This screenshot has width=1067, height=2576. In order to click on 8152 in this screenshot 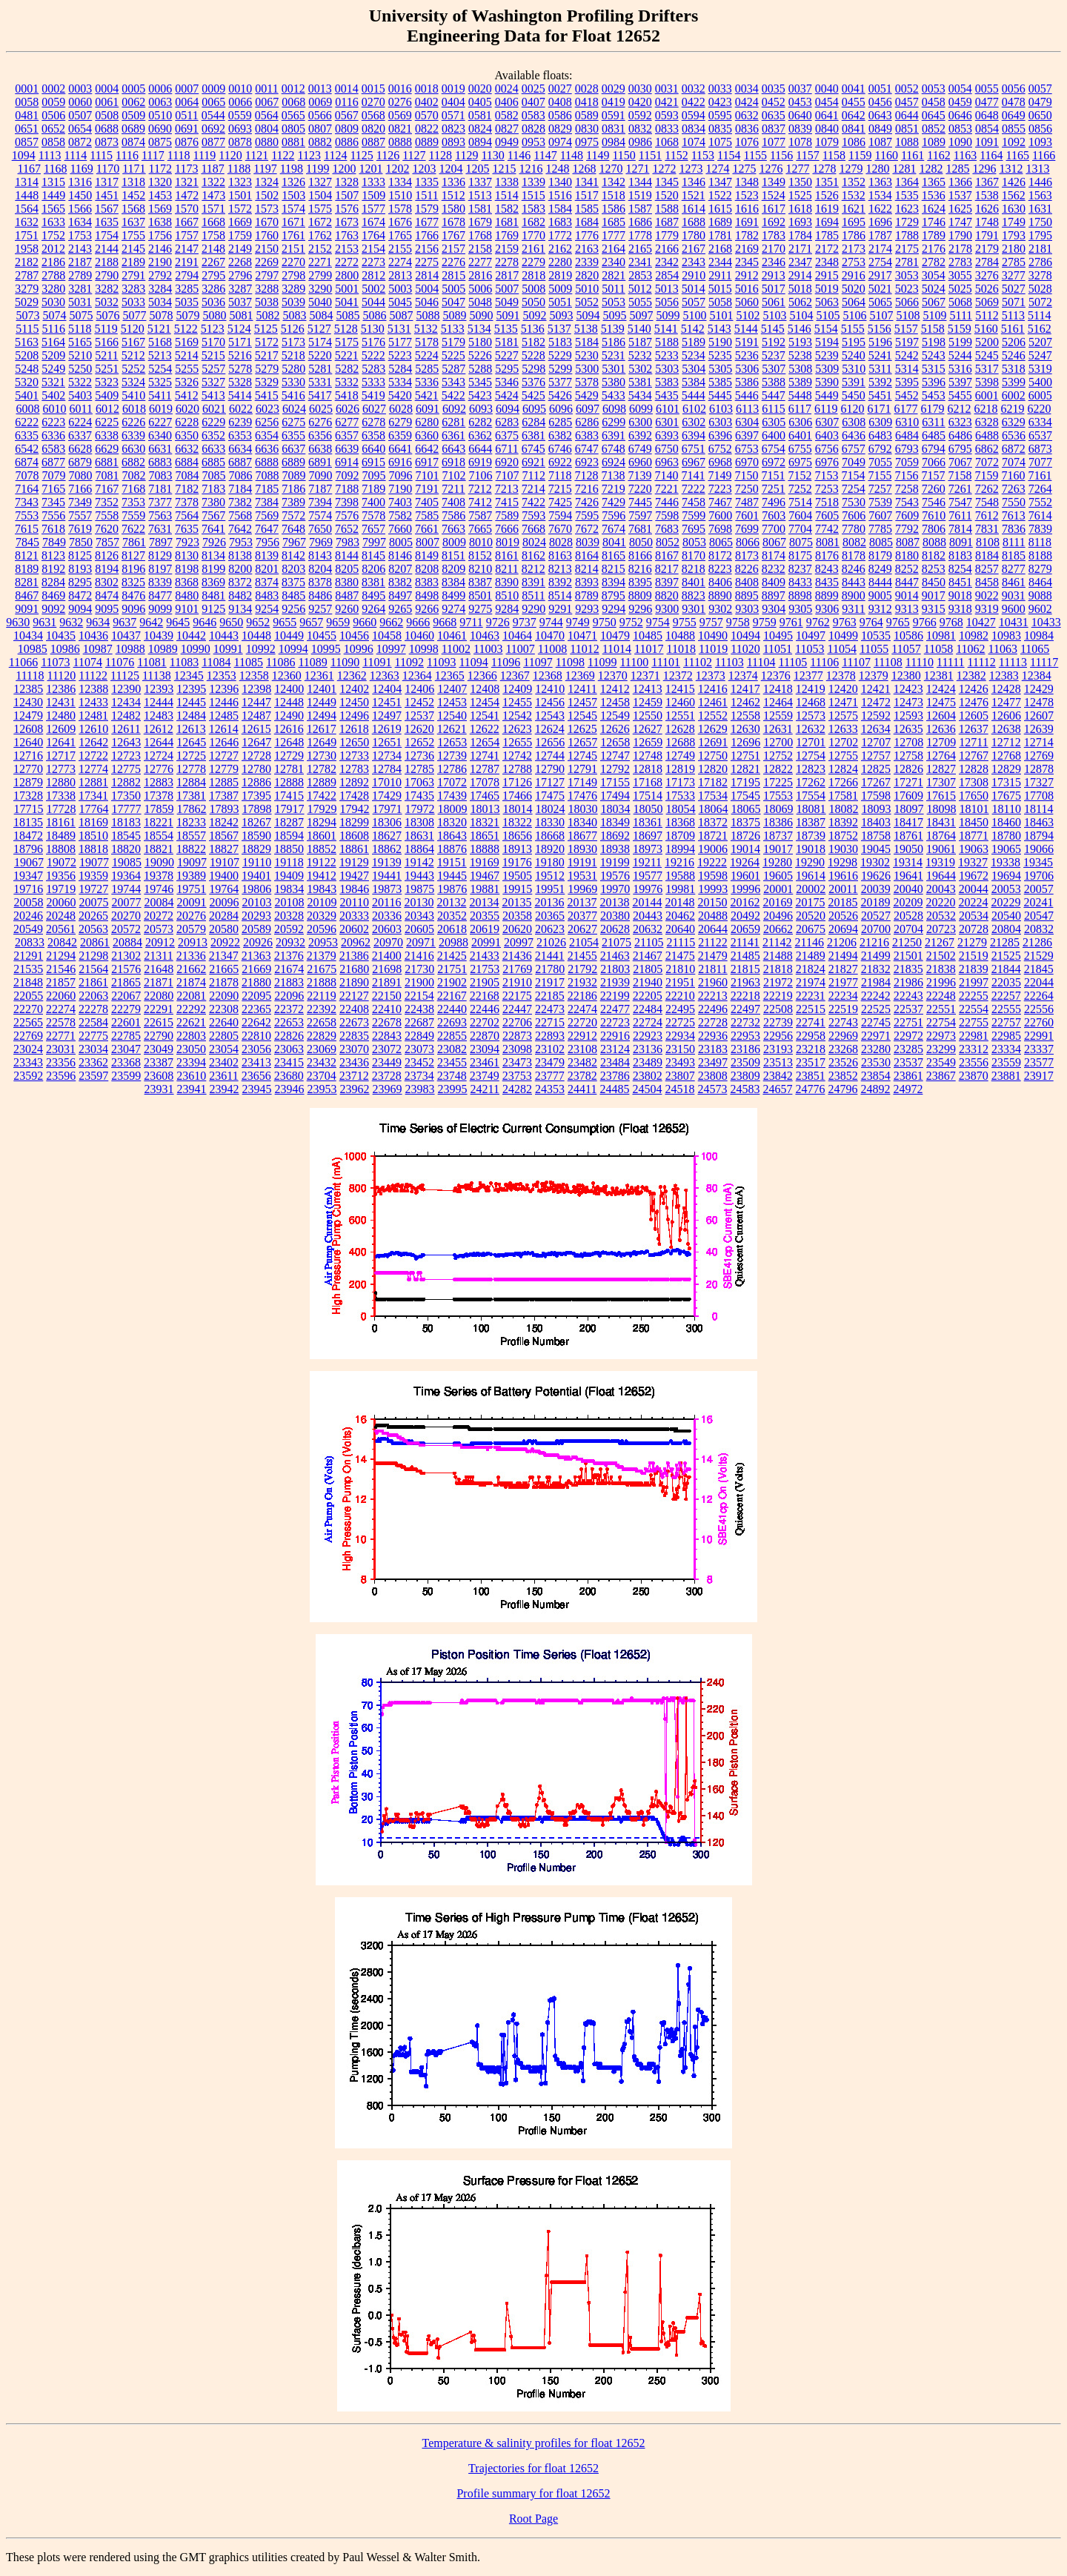, I will do `click(480, 555)`.